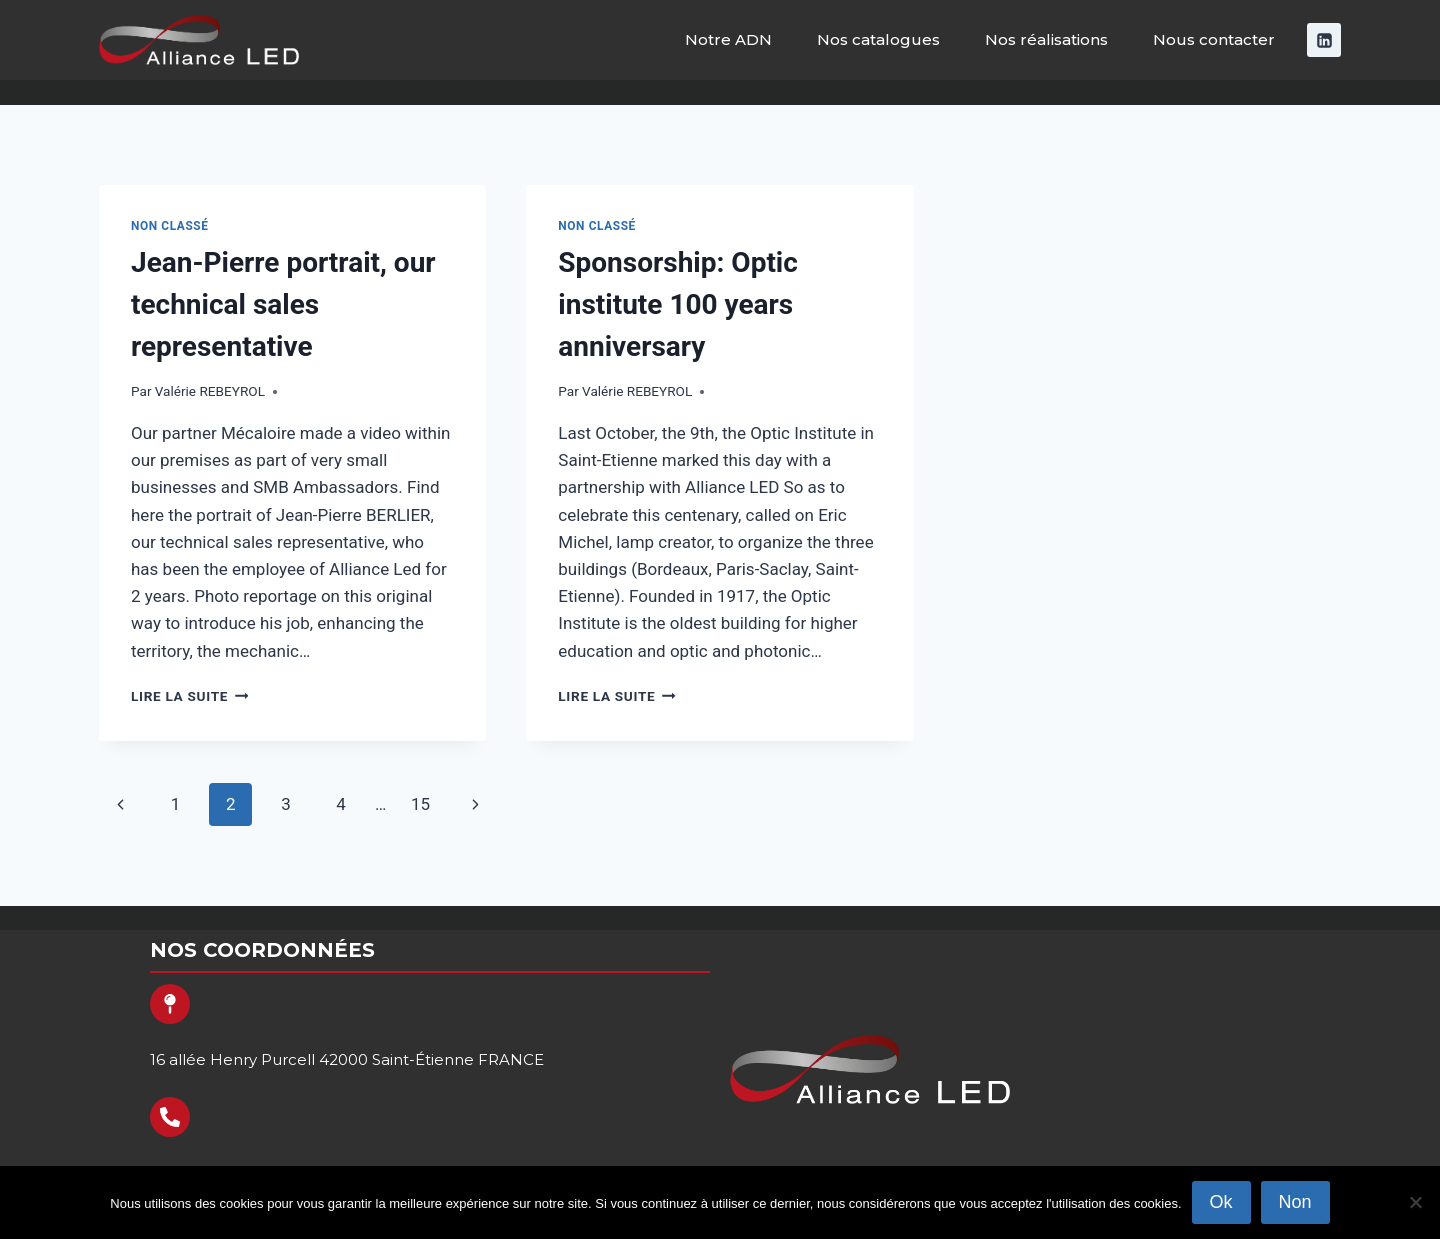 The height and width of the screenshot is (1239, 1440). I want to click on Ok, so click(1221, 1202).